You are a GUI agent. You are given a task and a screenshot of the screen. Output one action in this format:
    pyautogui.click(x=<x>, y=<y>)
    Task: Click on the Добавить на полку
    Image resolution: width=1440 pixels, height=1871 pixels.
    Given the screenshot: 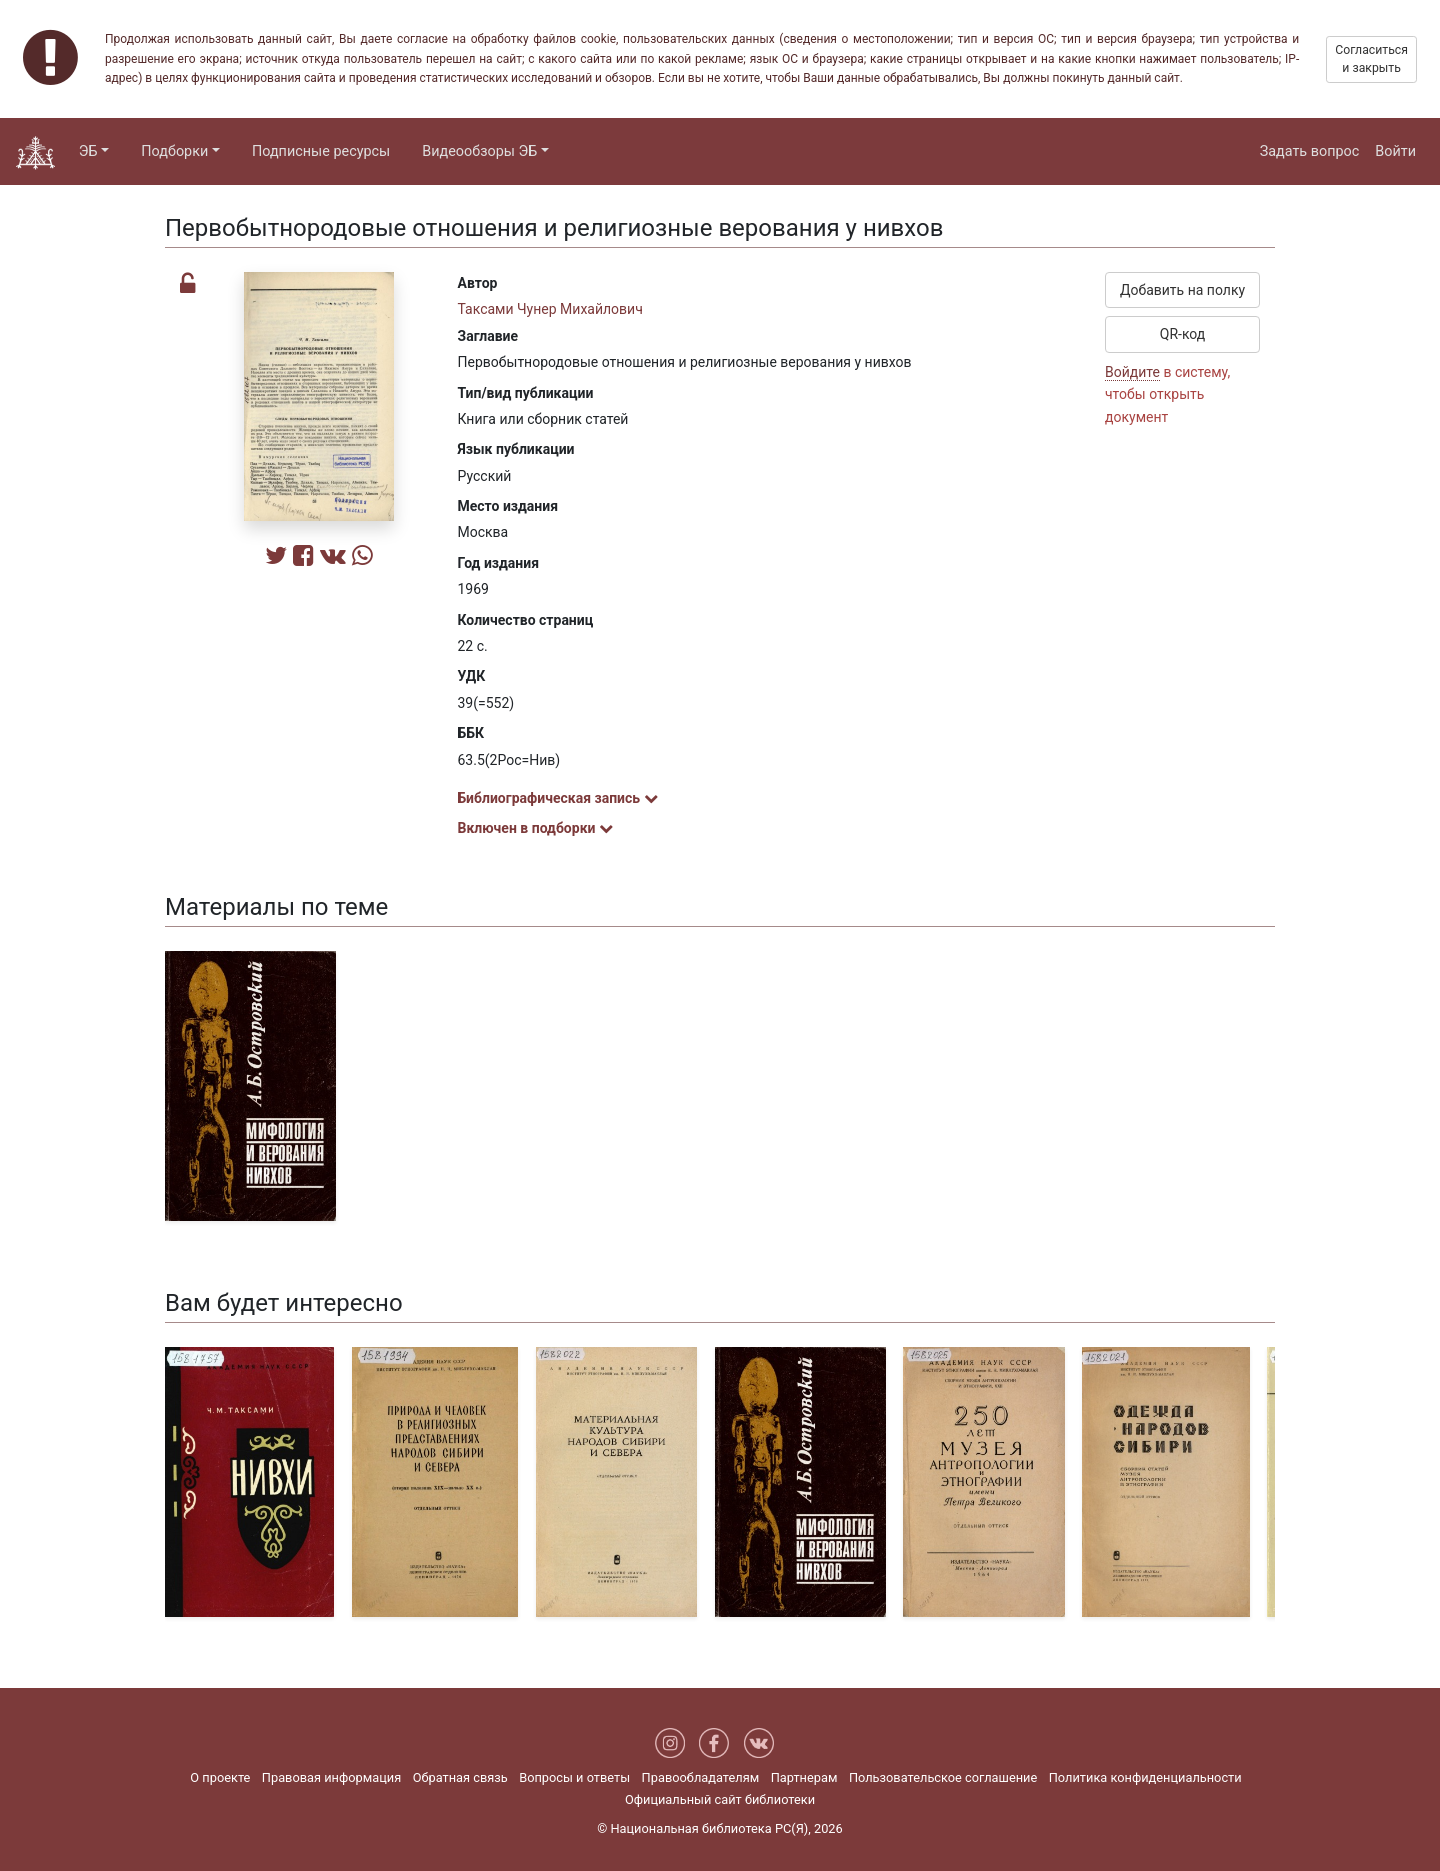 What is the action you would take?
    pyautogui.click(x=1182, y=290)
    